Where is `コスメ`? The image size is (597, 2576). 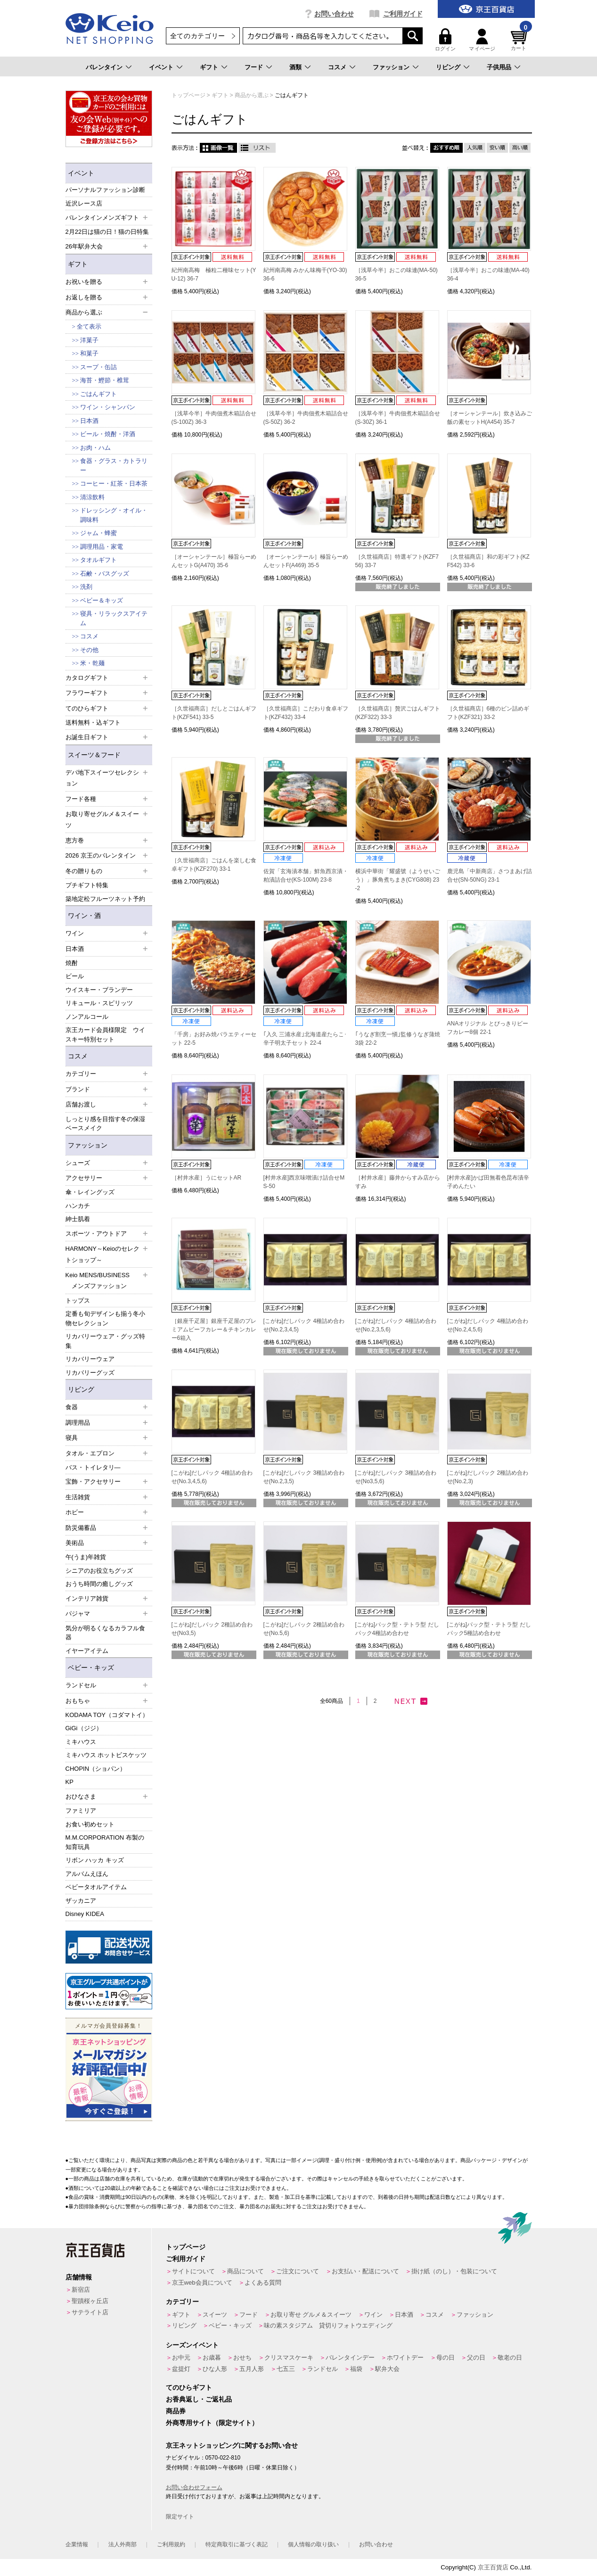 コスメ is located at coordinates (337, 67).